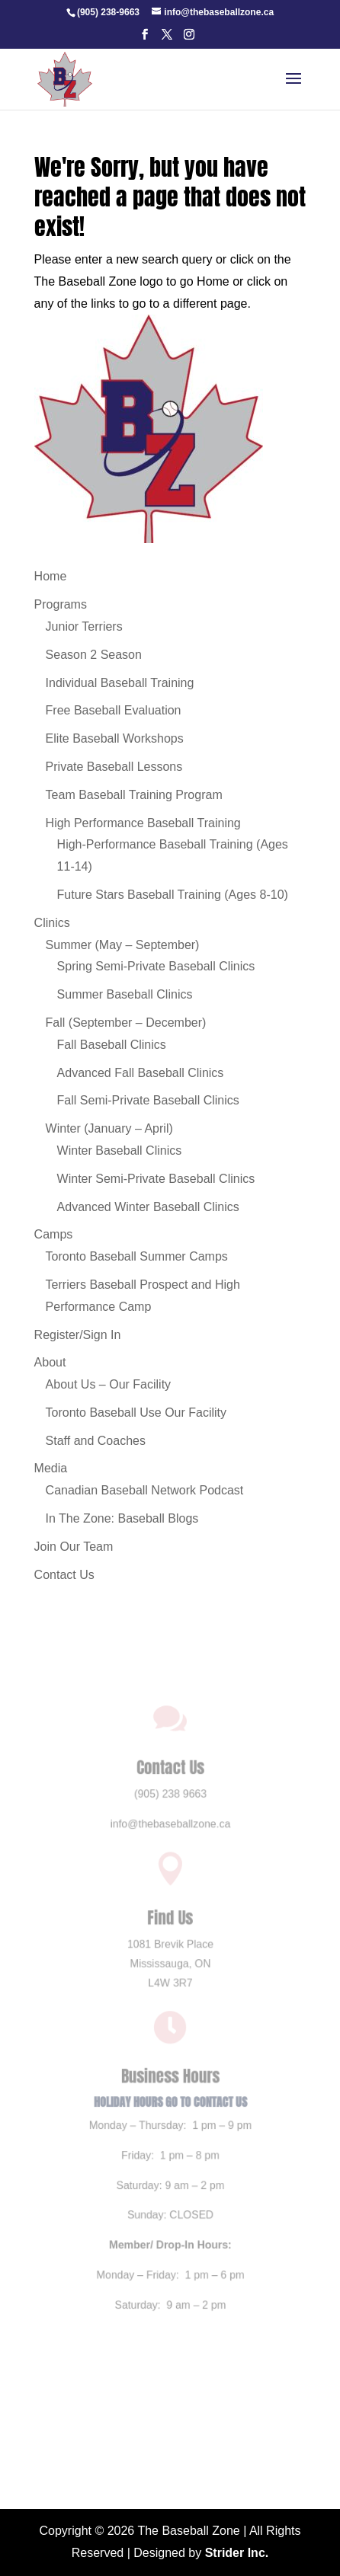 This screenshot has width=340, height=2576. I want to click on HOLIDAY HOURS GO TO CONTACT US [link], so click(170, 2100).